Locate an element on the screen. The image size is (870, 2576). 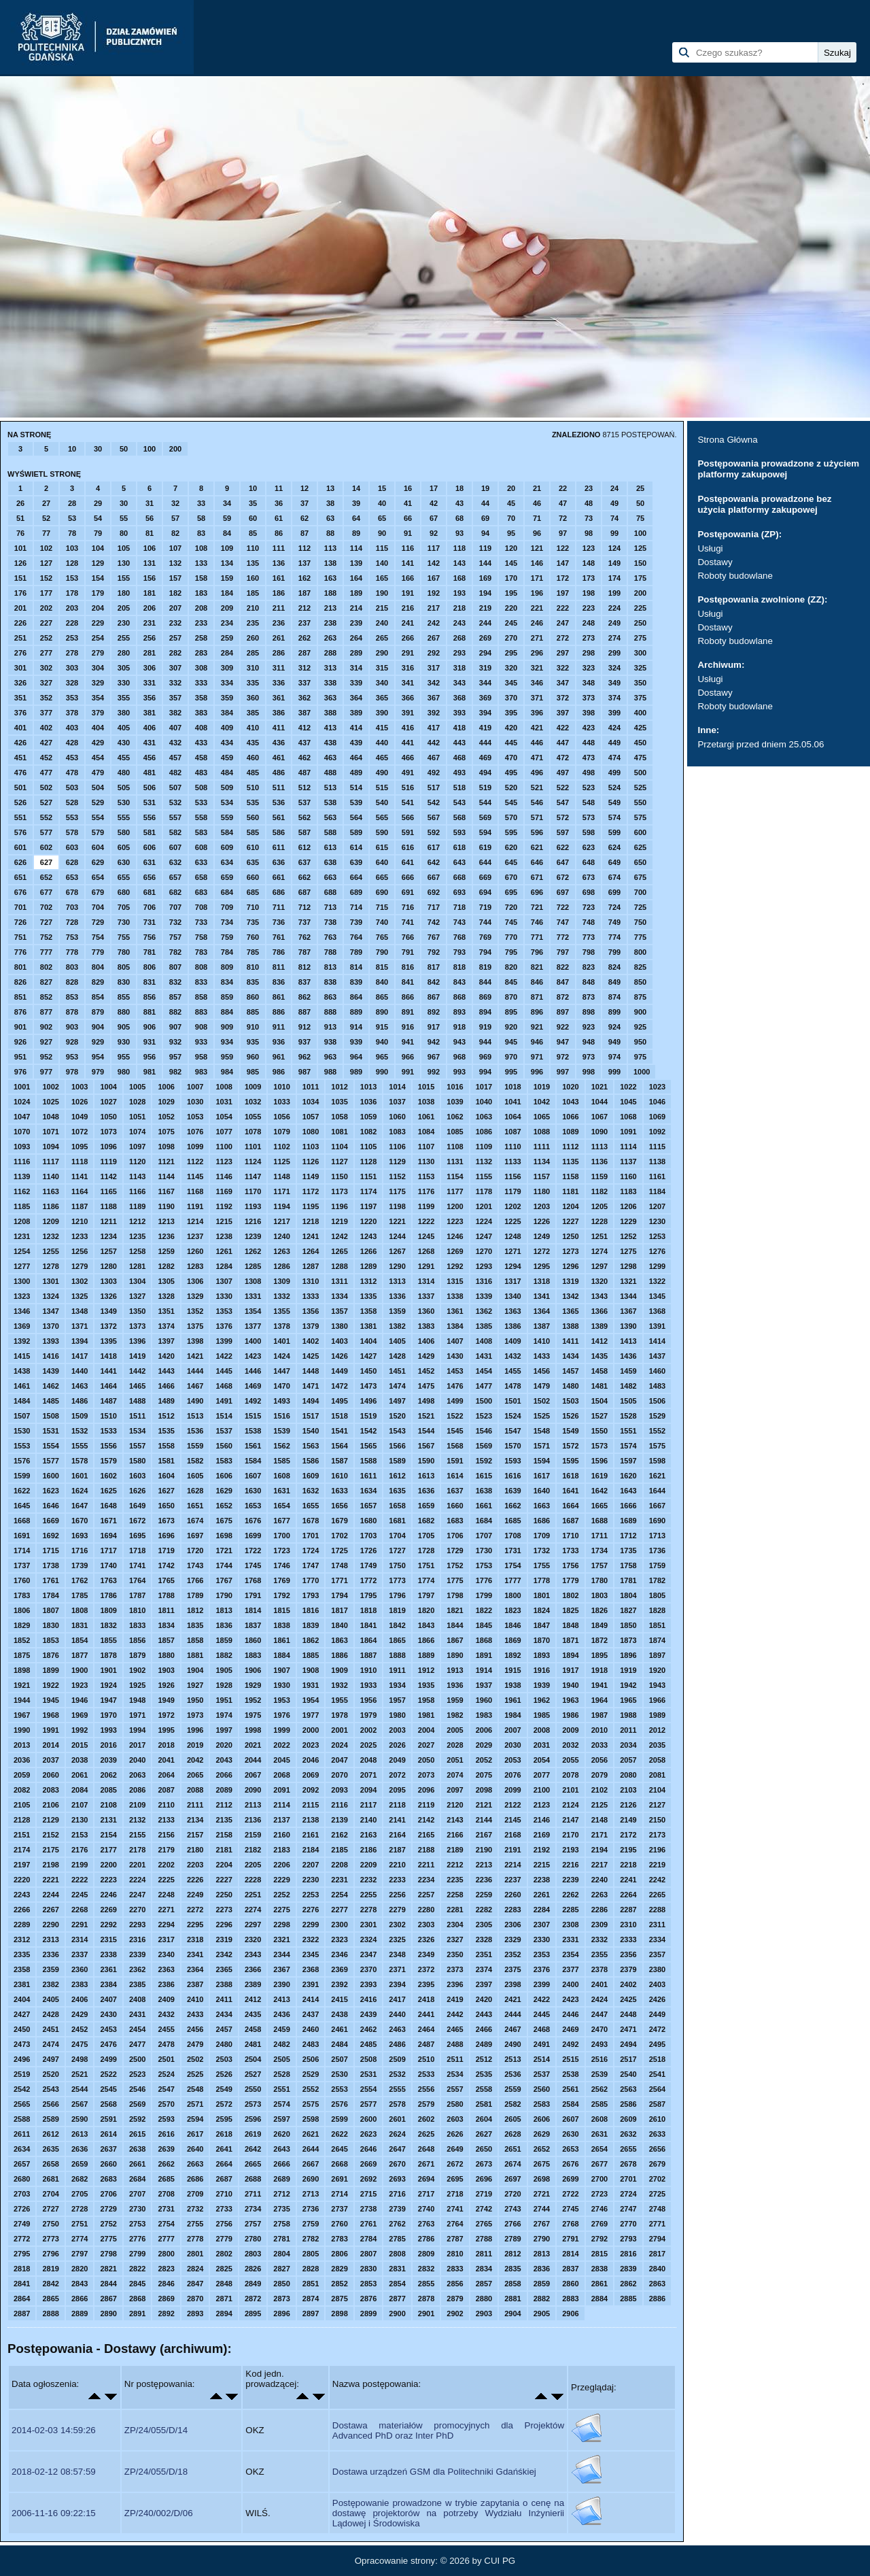
939 is located at coordinates (356, 1042).